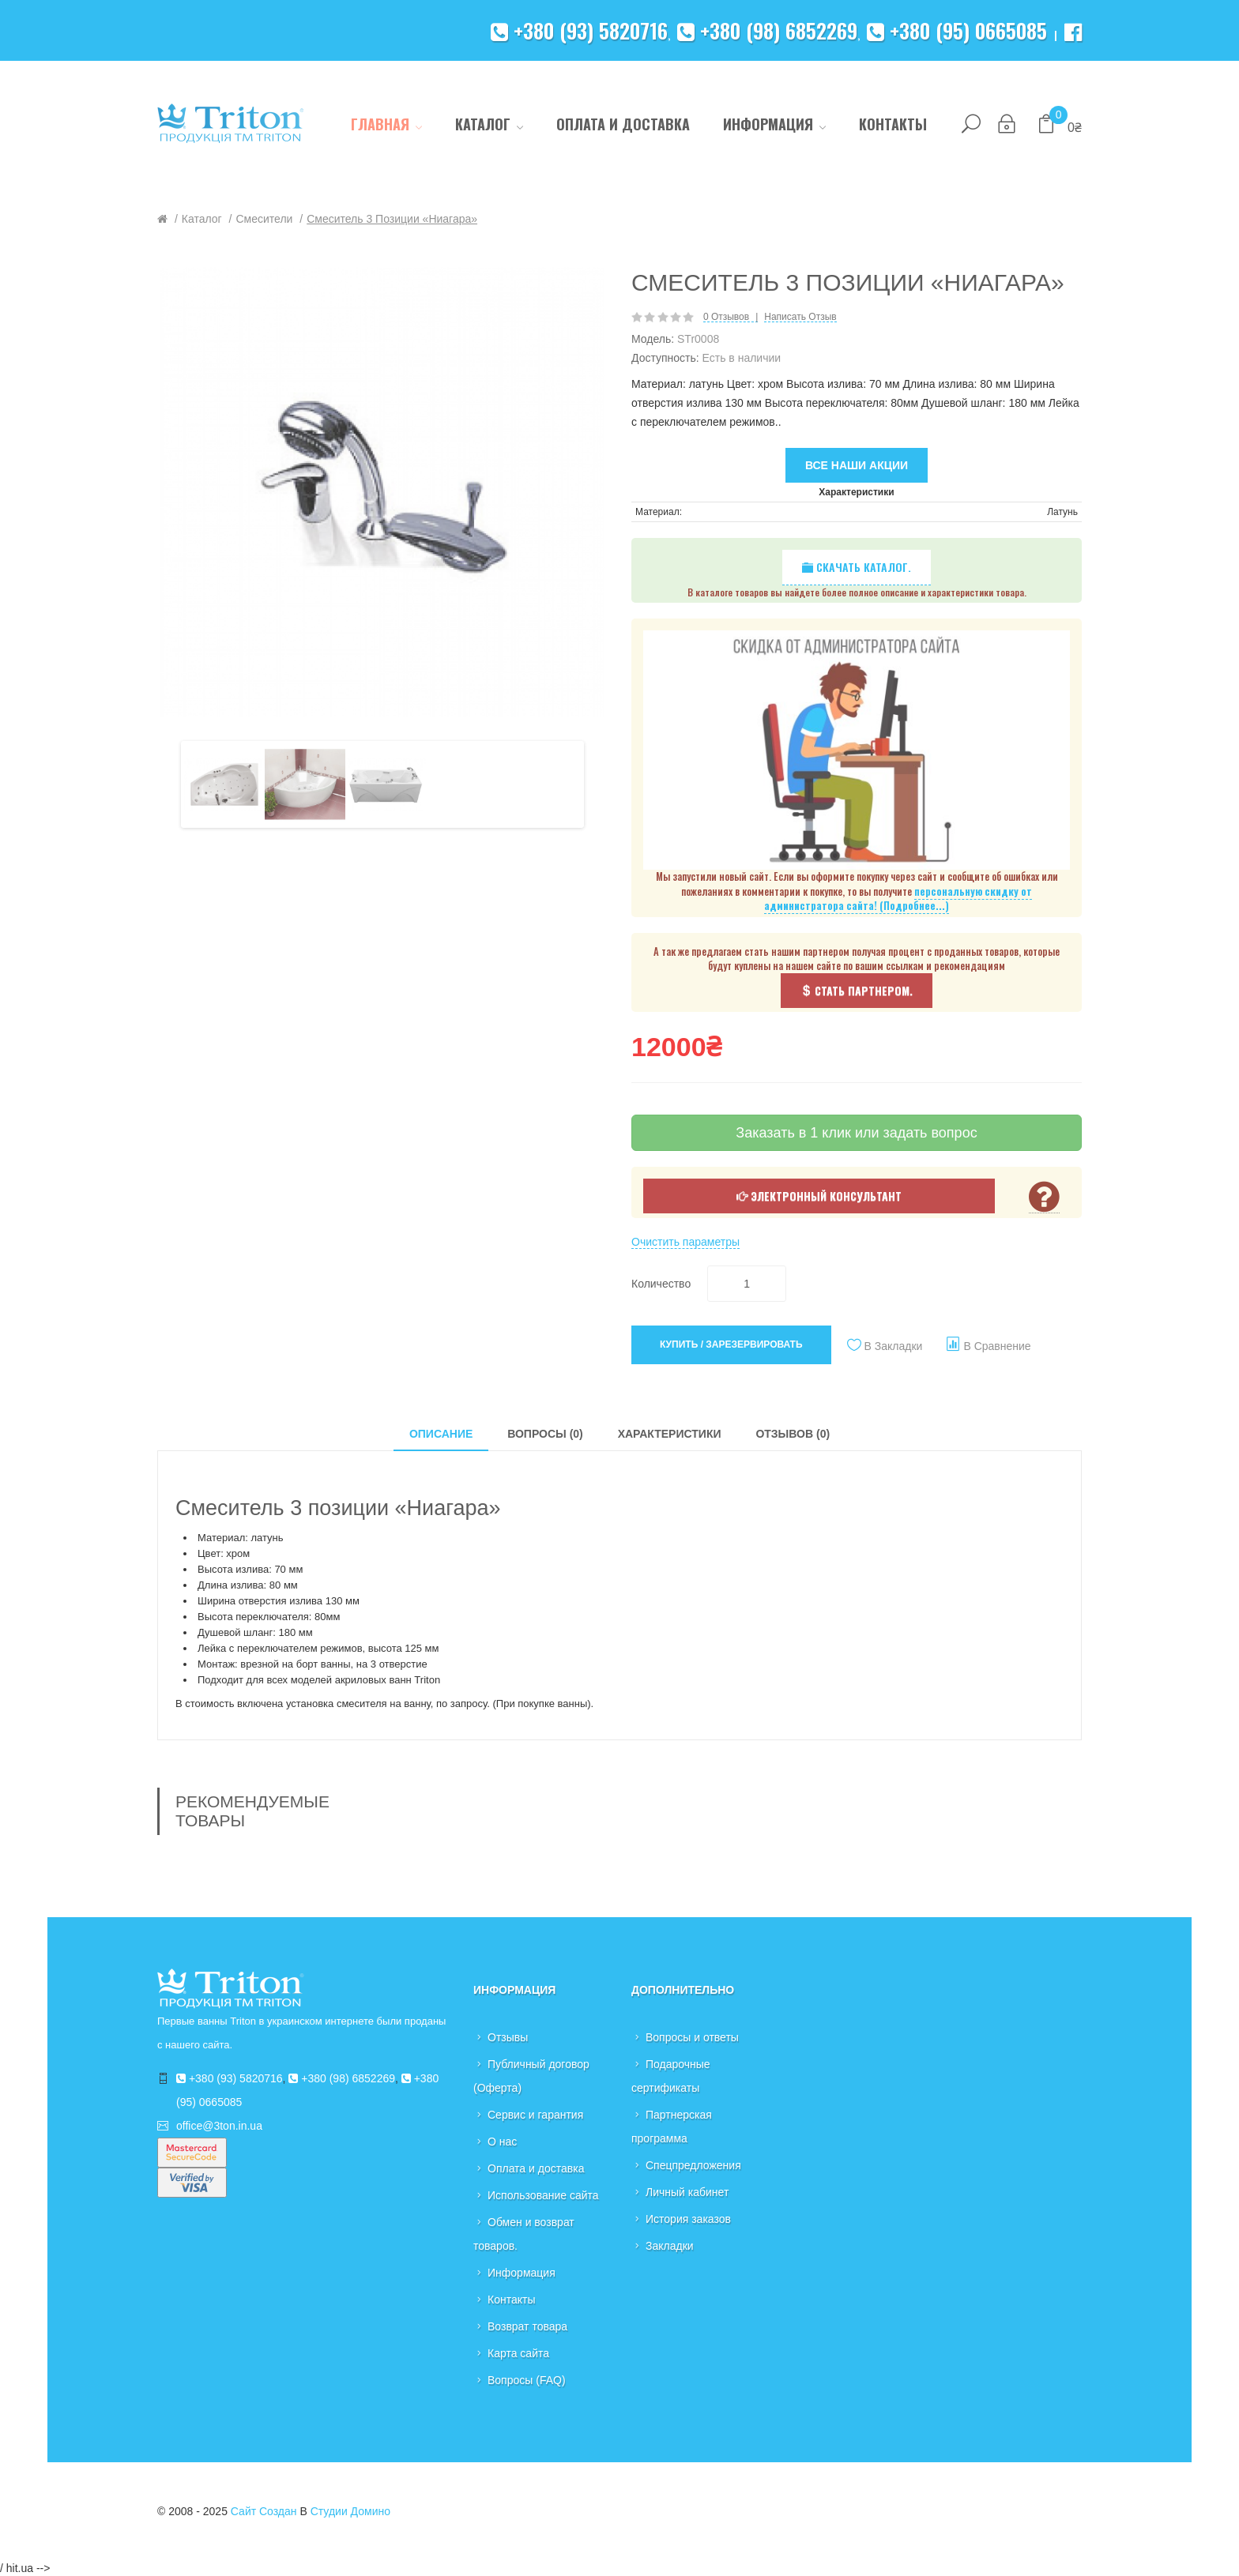  What do you see at coordinates (202, 218) in the screenshot?
I see `Каталог` at bounding box center [202, 218].